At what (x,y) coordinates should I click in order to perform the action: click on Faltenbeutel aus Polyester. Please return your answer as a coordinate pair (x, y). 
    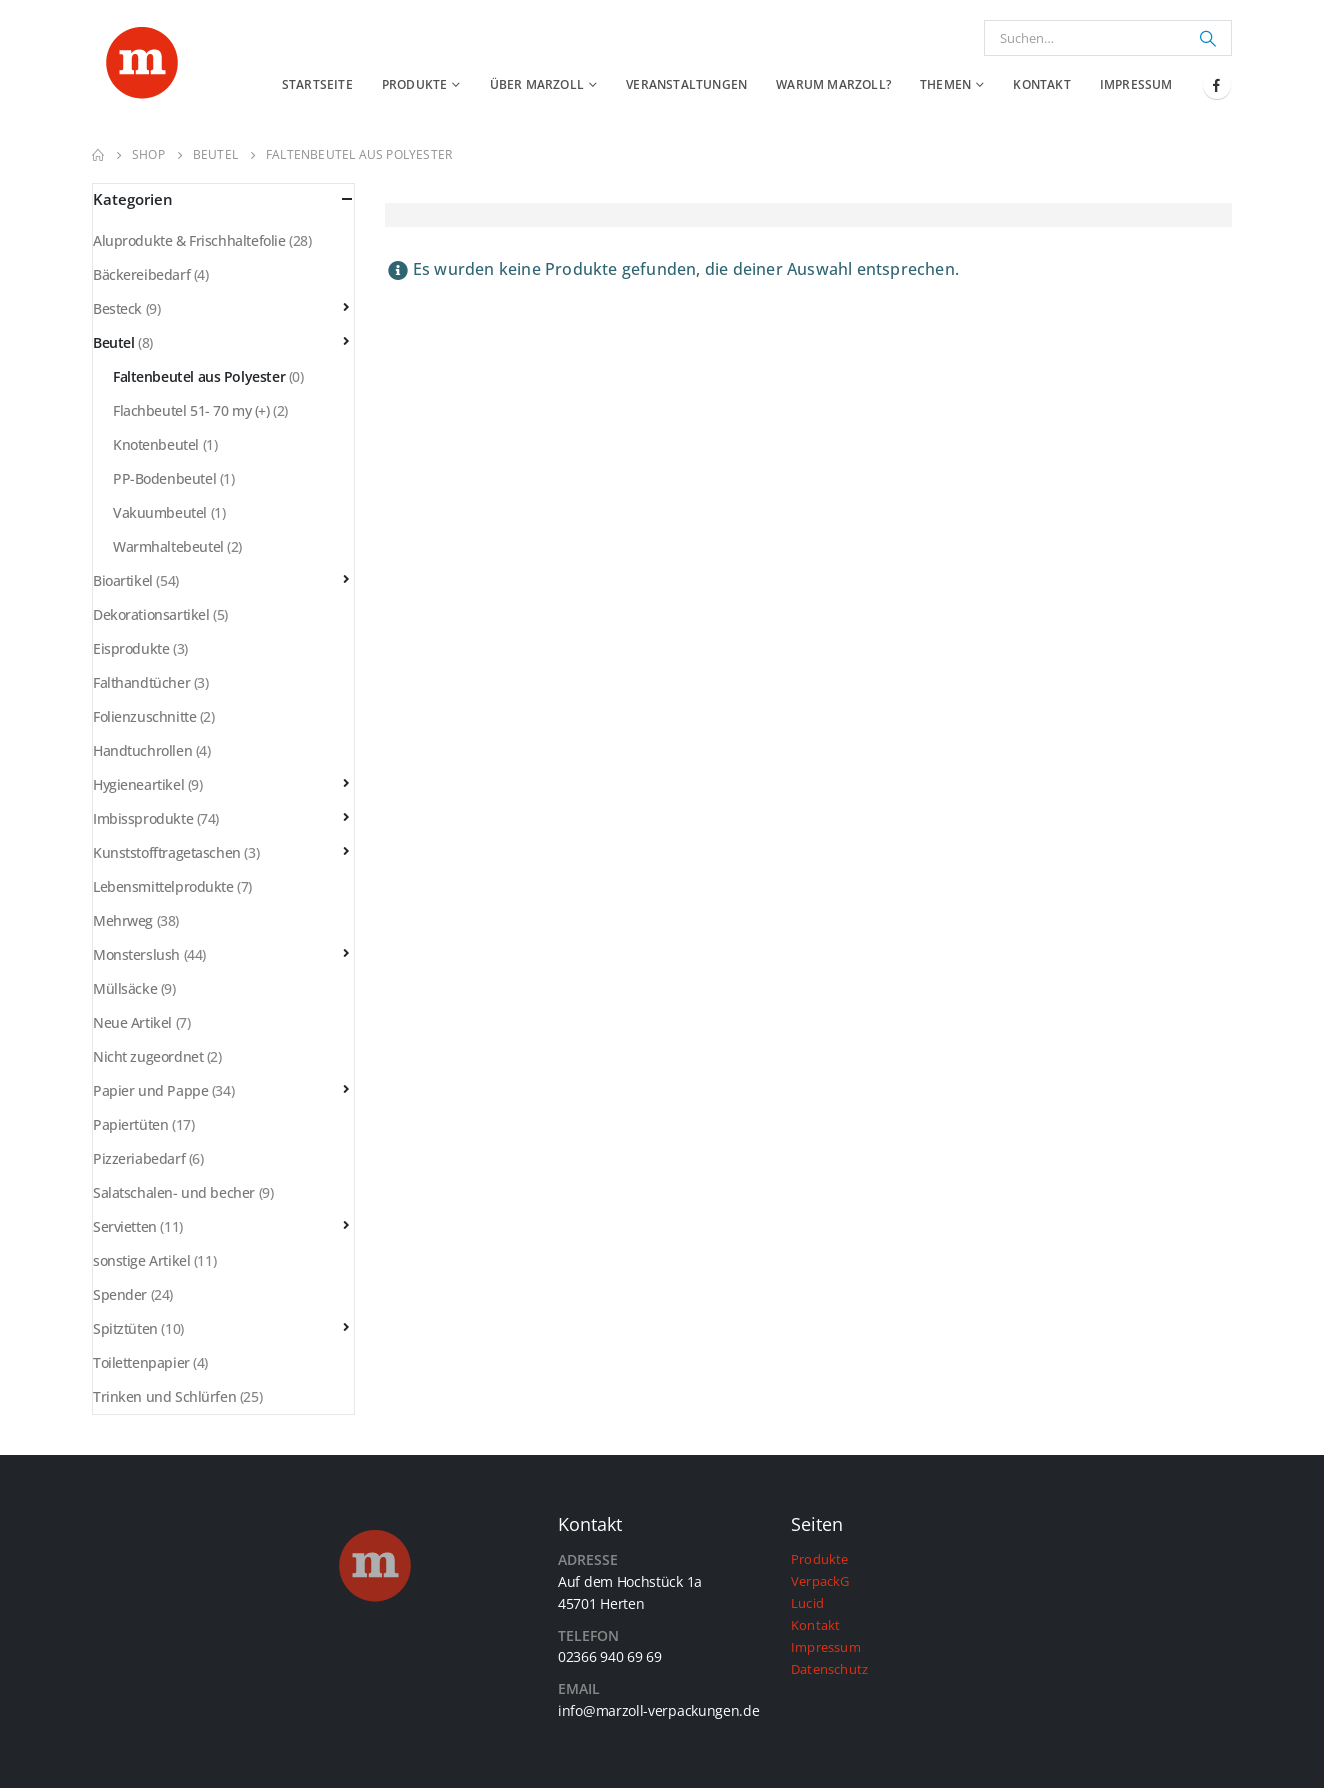
    Looking at the image, I should click on (199, 376).